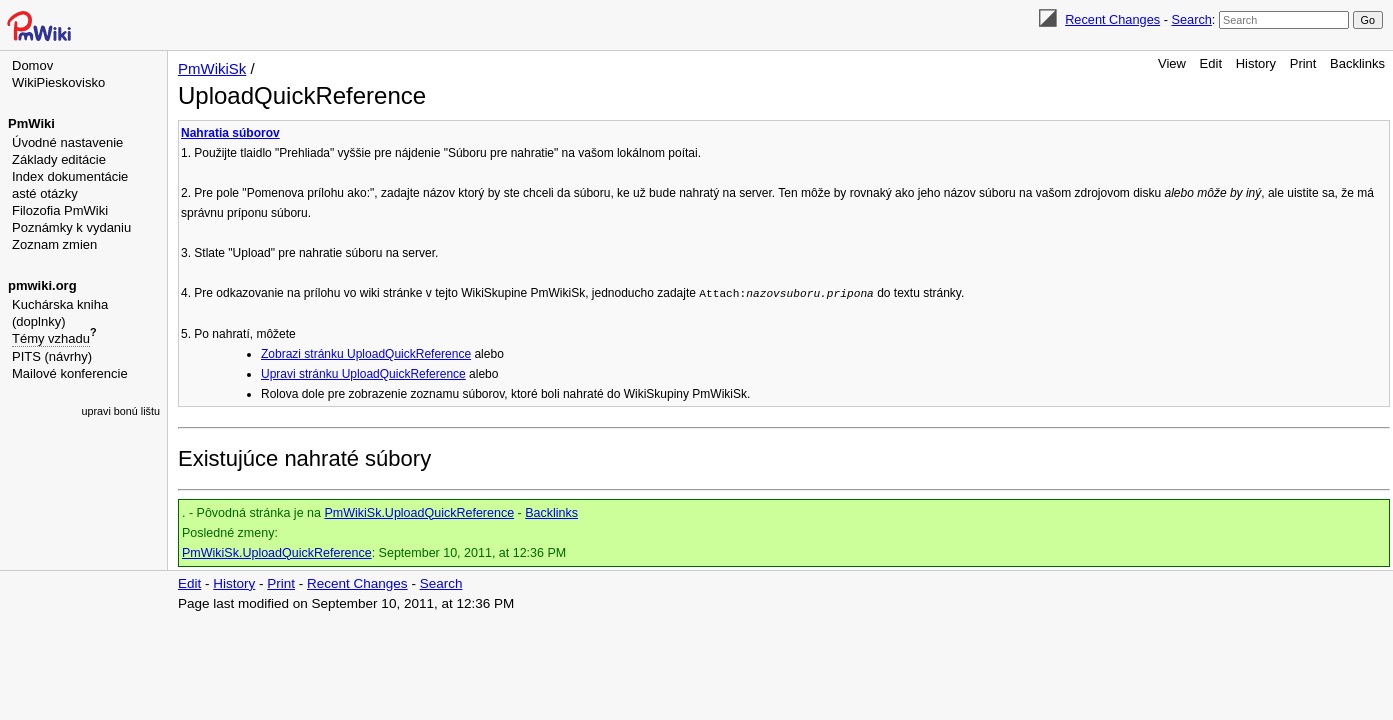 The height and width of the screenshot is (720, 1393). Describe the element at coordinates (366, 354) in the screenshot. I see `Zobrazi stránku UploadQuickReference` at that location.